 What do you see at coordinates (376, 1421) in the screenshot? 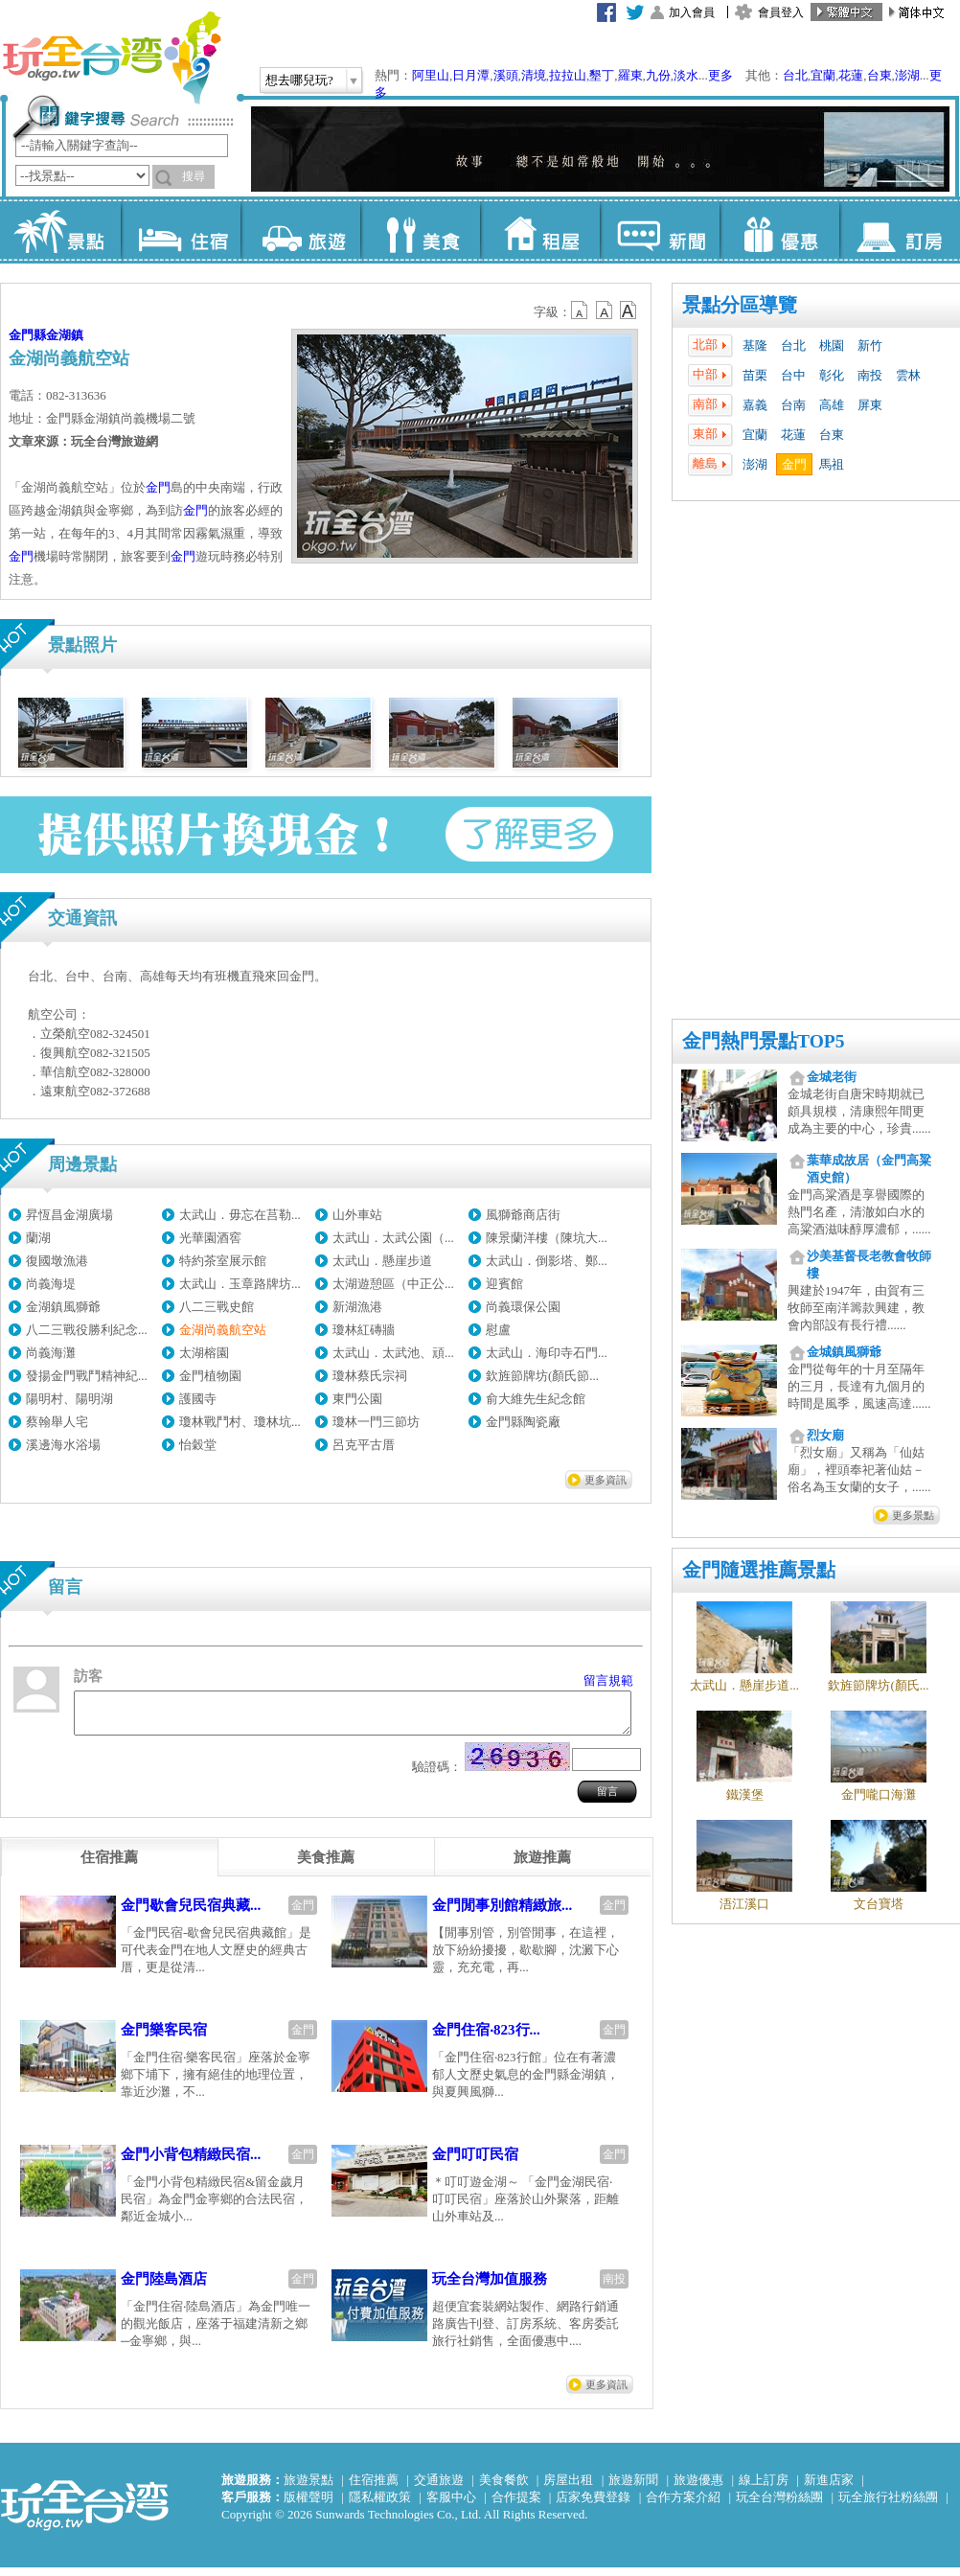
I see `瓊林一門三節坊` at bounding box center [376, 1421].